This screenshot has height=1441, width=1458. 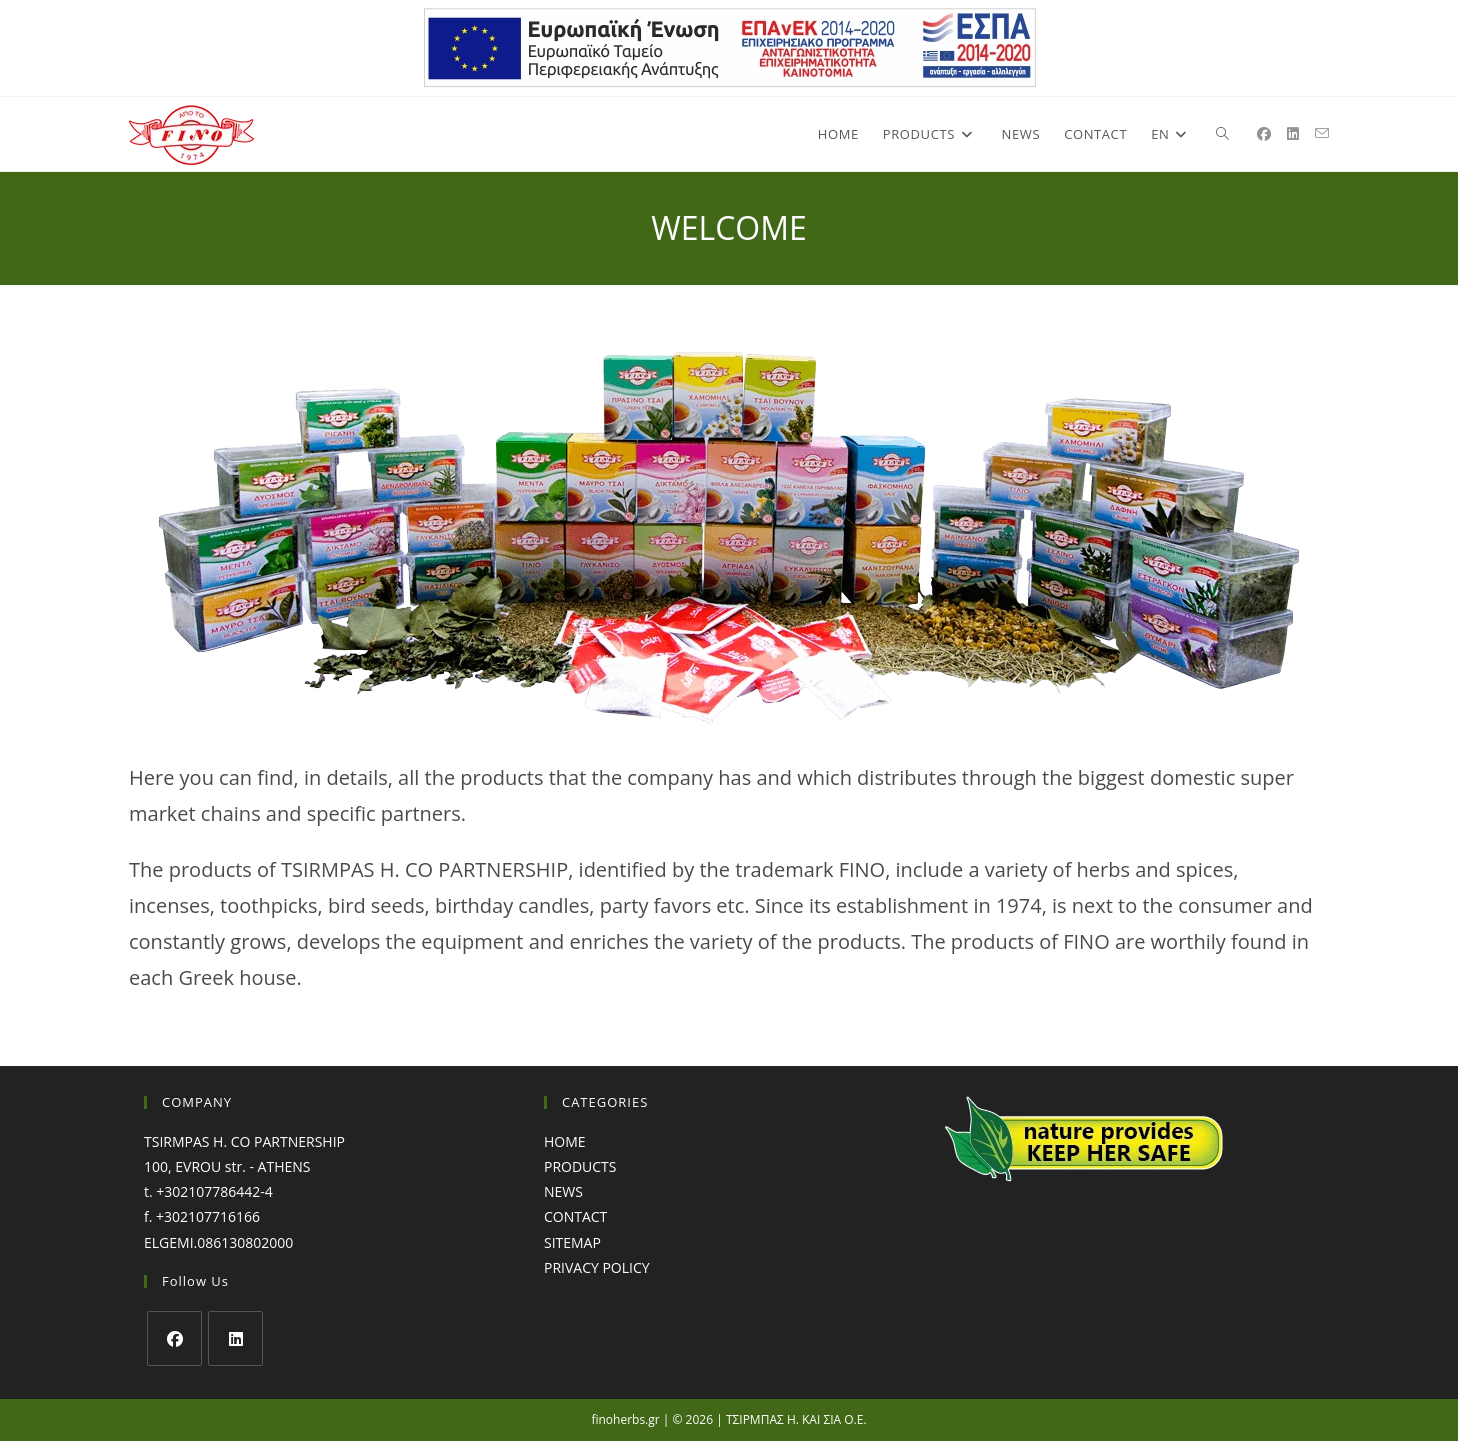 I want to click on NEWS, so click(x=563, y=1191).